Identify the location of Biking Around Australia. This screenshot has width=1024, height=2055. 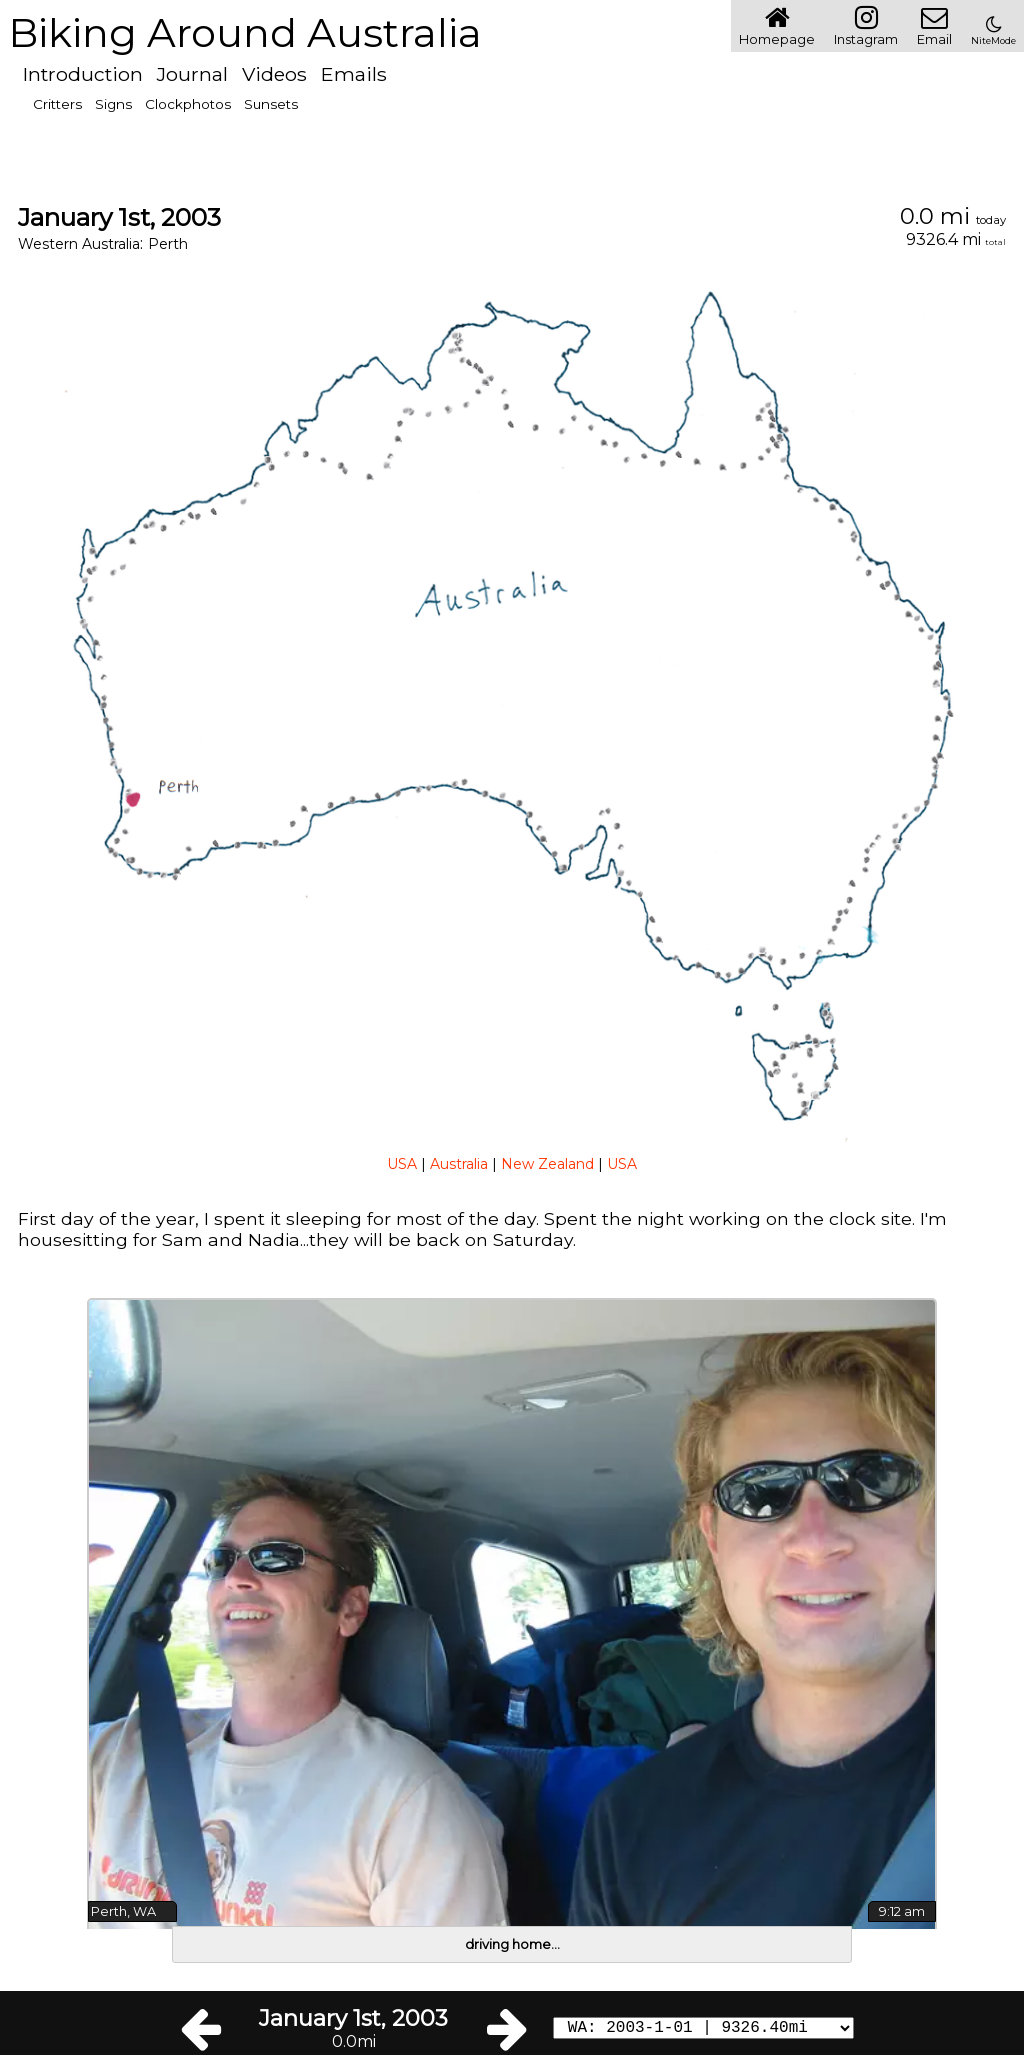
(245, 32).